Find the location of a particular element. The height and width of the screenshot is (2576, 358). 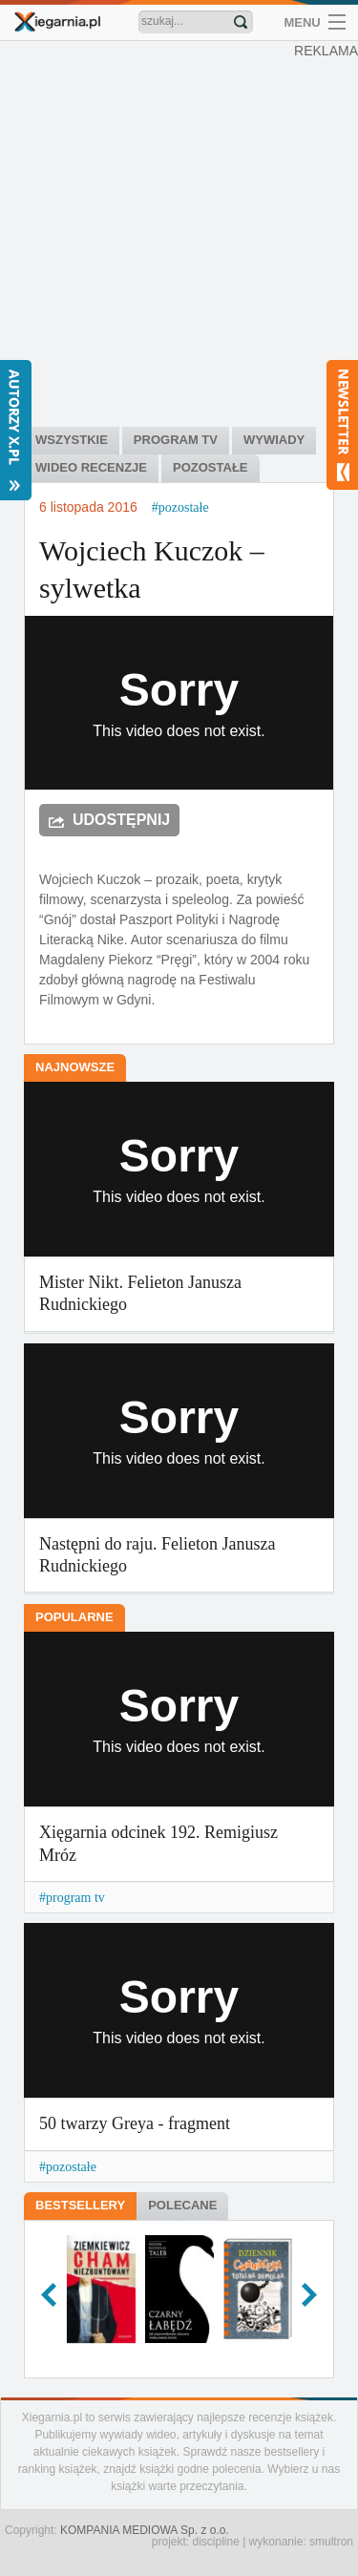

Wywiady is located at coordinates (274, 440).